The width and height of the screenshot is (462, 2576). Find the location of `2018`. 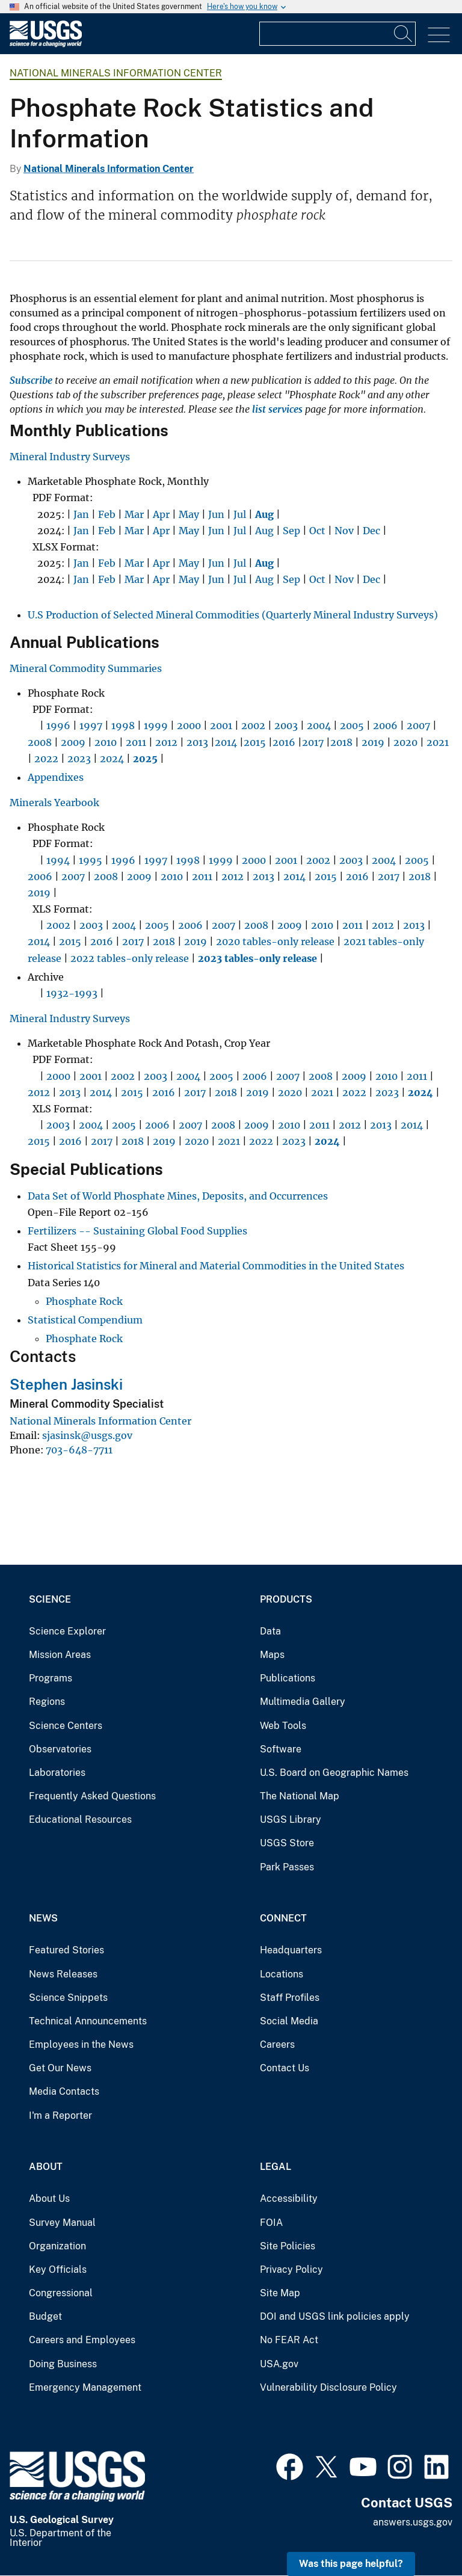

2018 is located at coordinates (341, 742).